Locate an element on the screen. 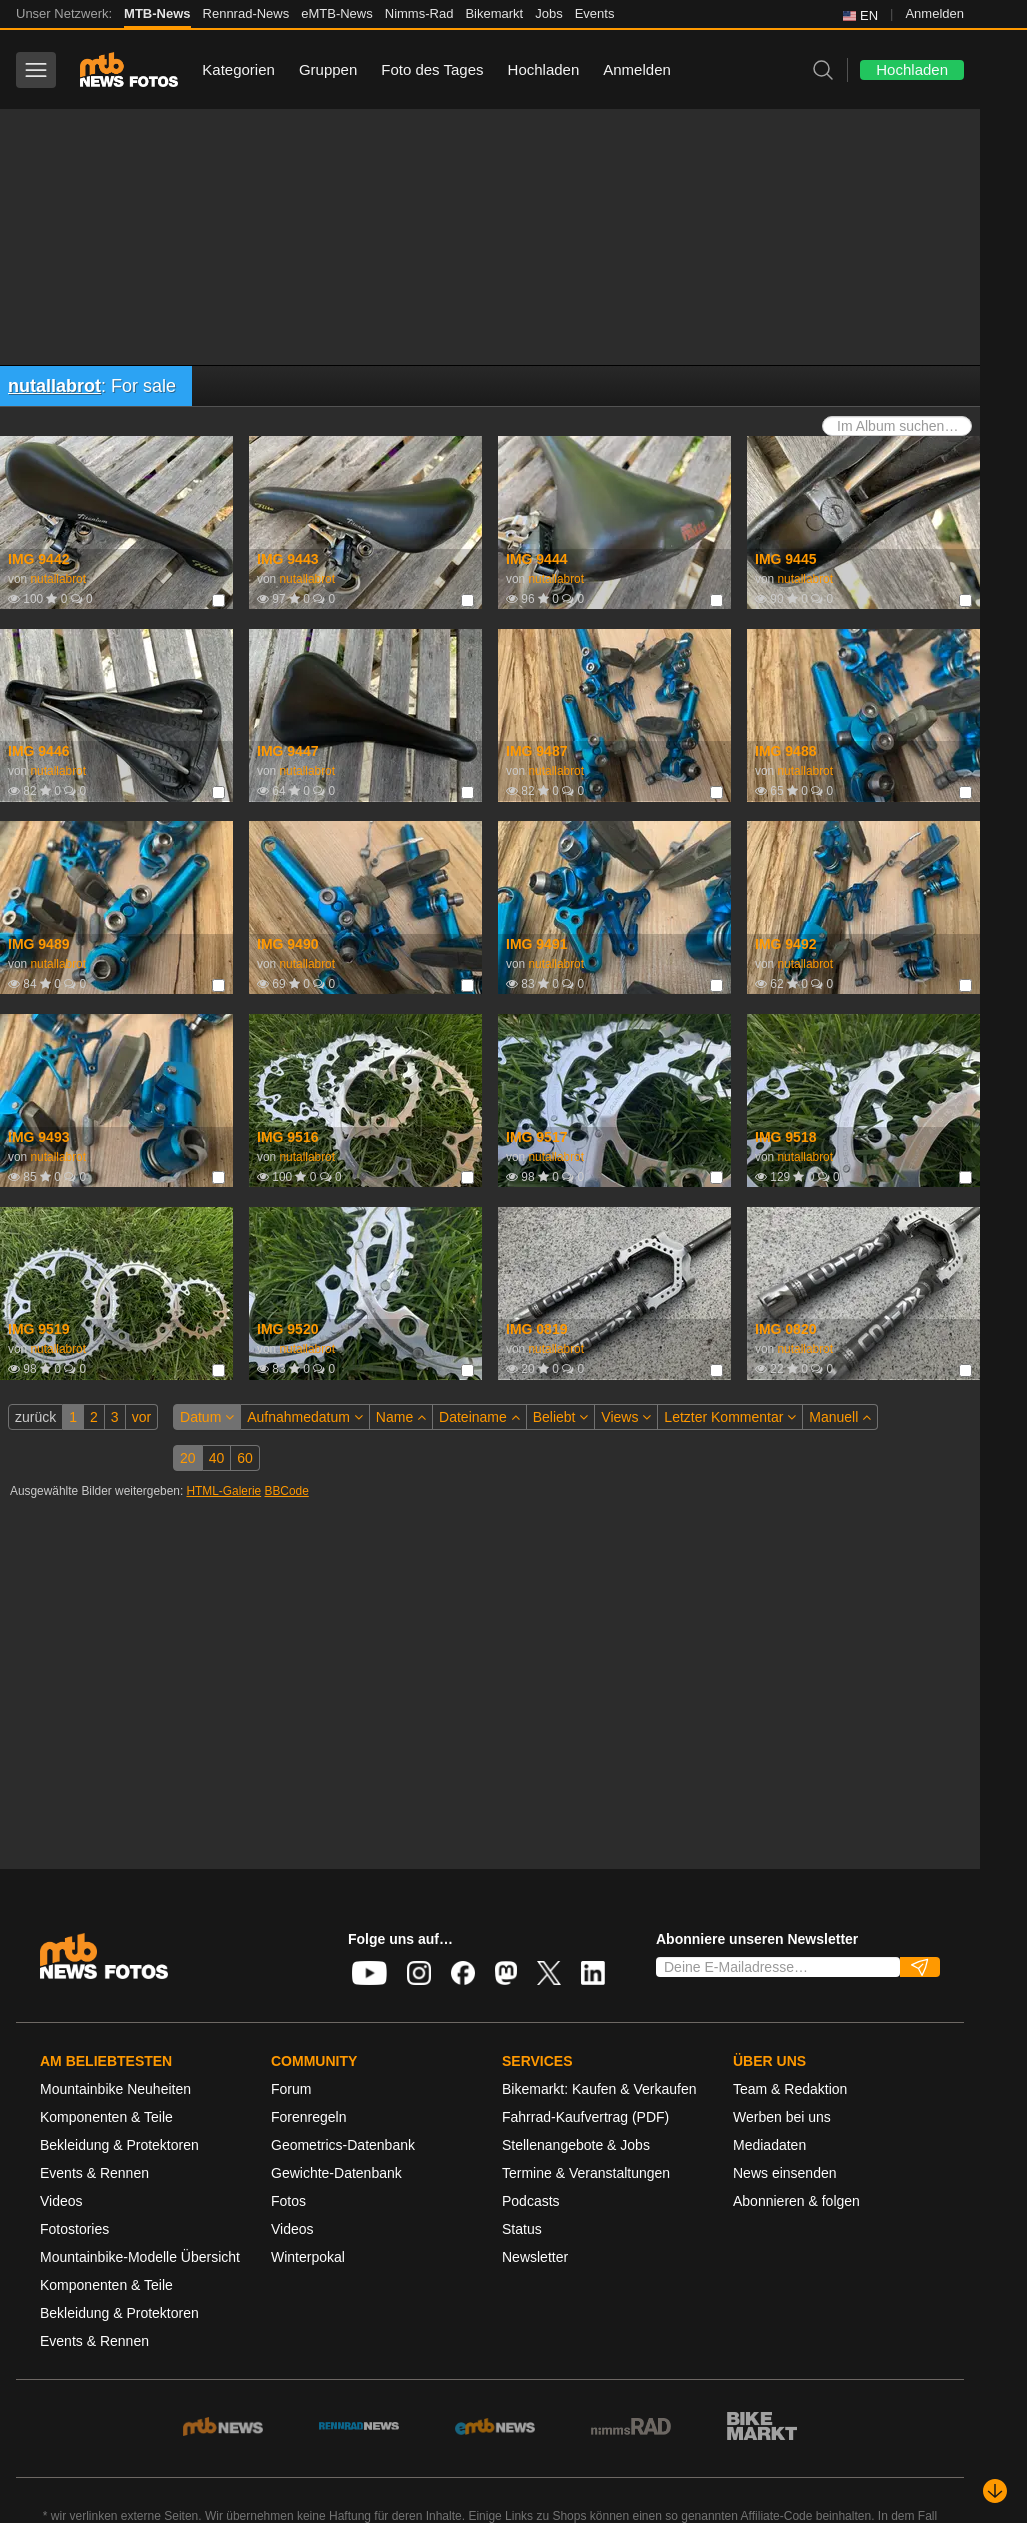 The height and width of the screenshot is (2523, 1027). Gewichte-Datenbank is located at coordinates (336, 2173).